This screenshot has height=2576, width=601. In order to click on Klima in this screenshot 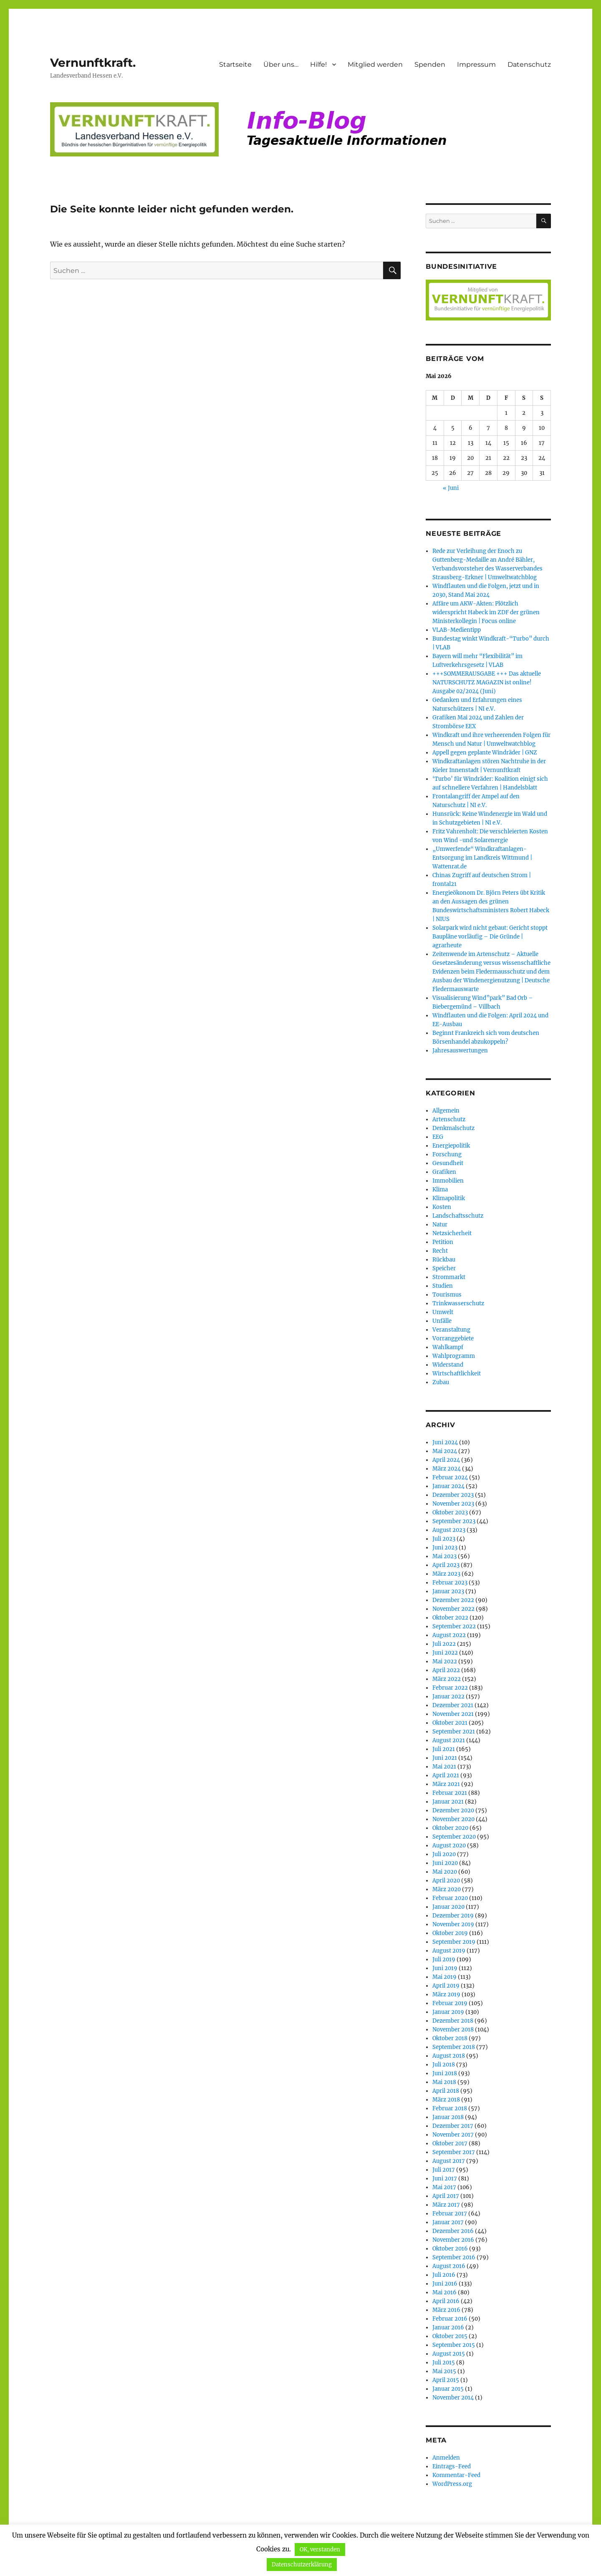, I will do `click(440, 1189)`.